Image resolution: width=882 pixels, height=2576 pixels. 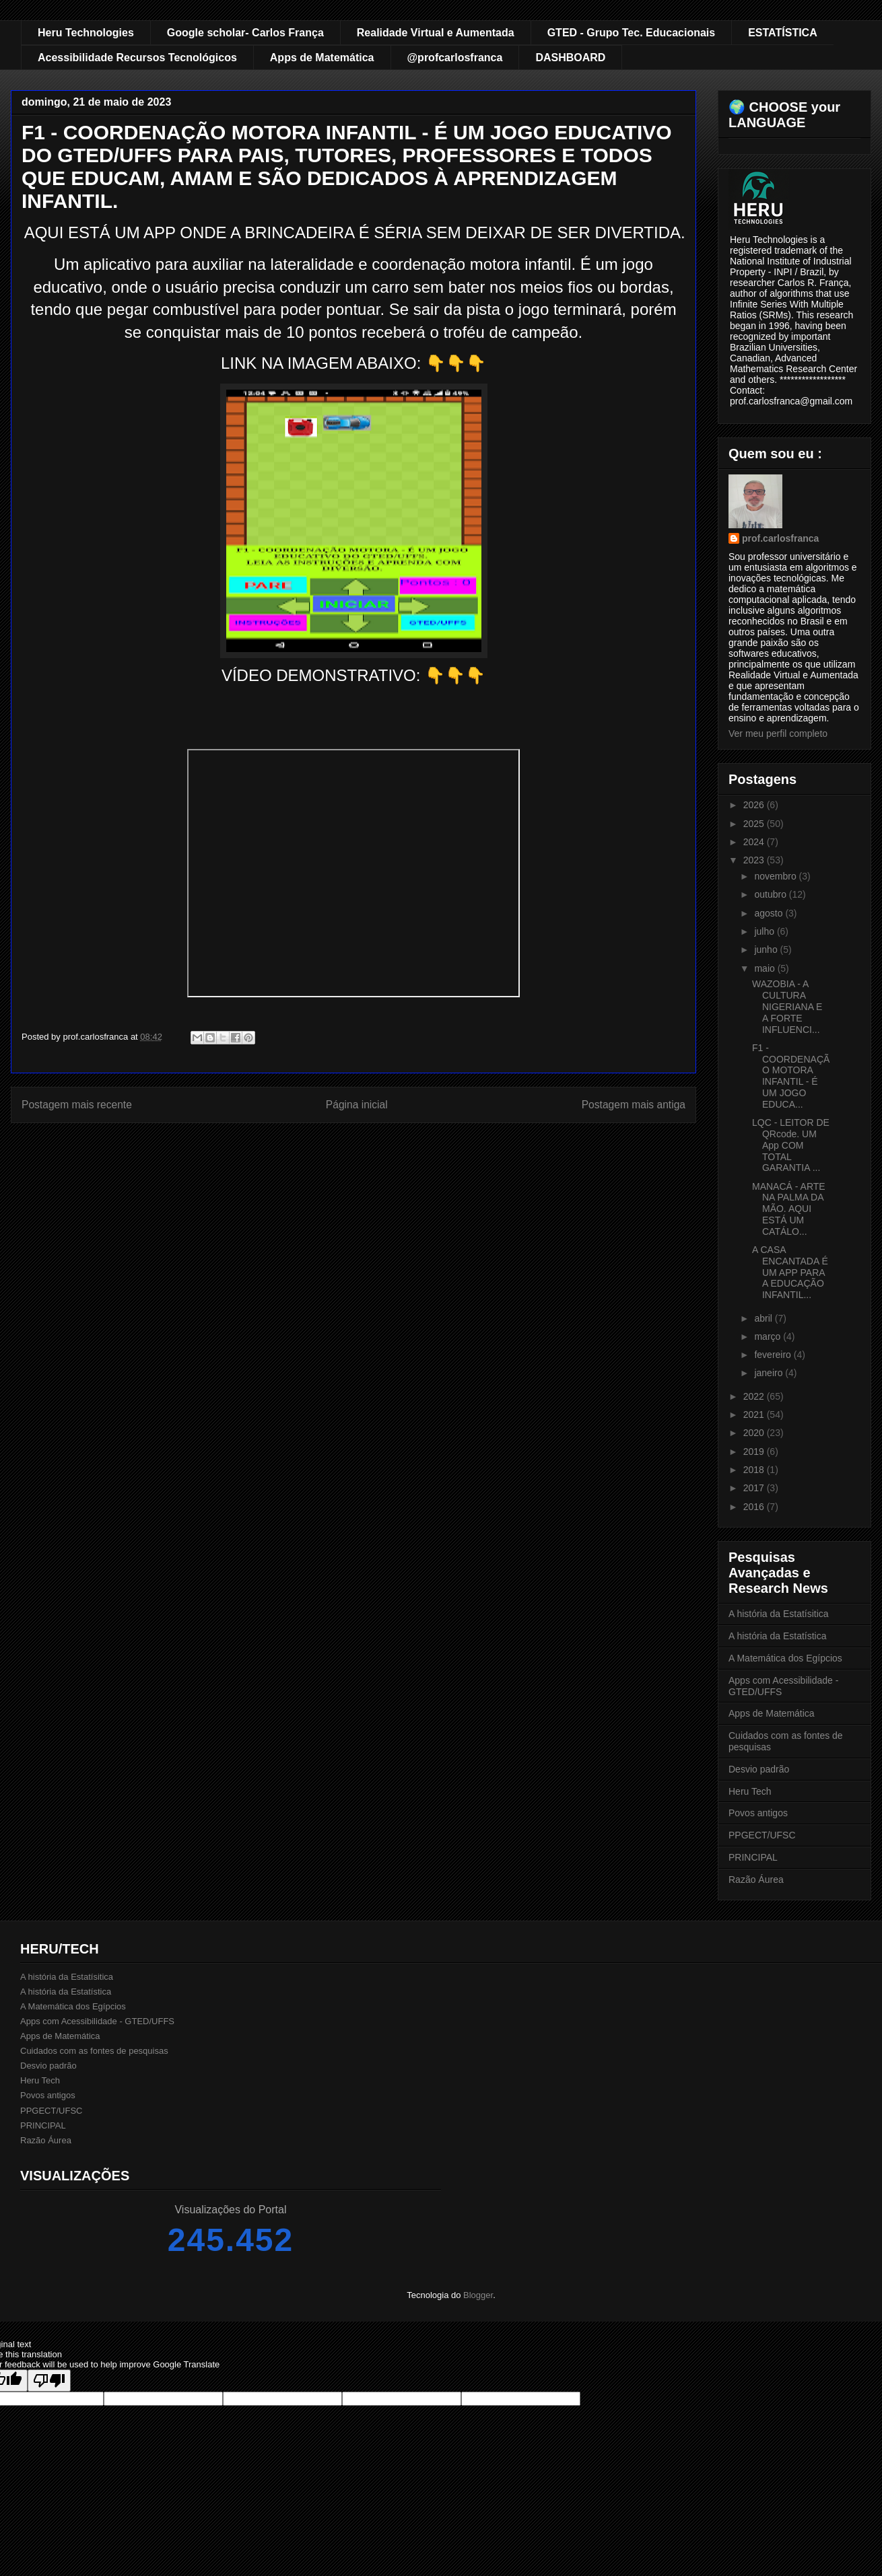 I want to click on Postagem mais antiga, so click(x=633, y=1104).